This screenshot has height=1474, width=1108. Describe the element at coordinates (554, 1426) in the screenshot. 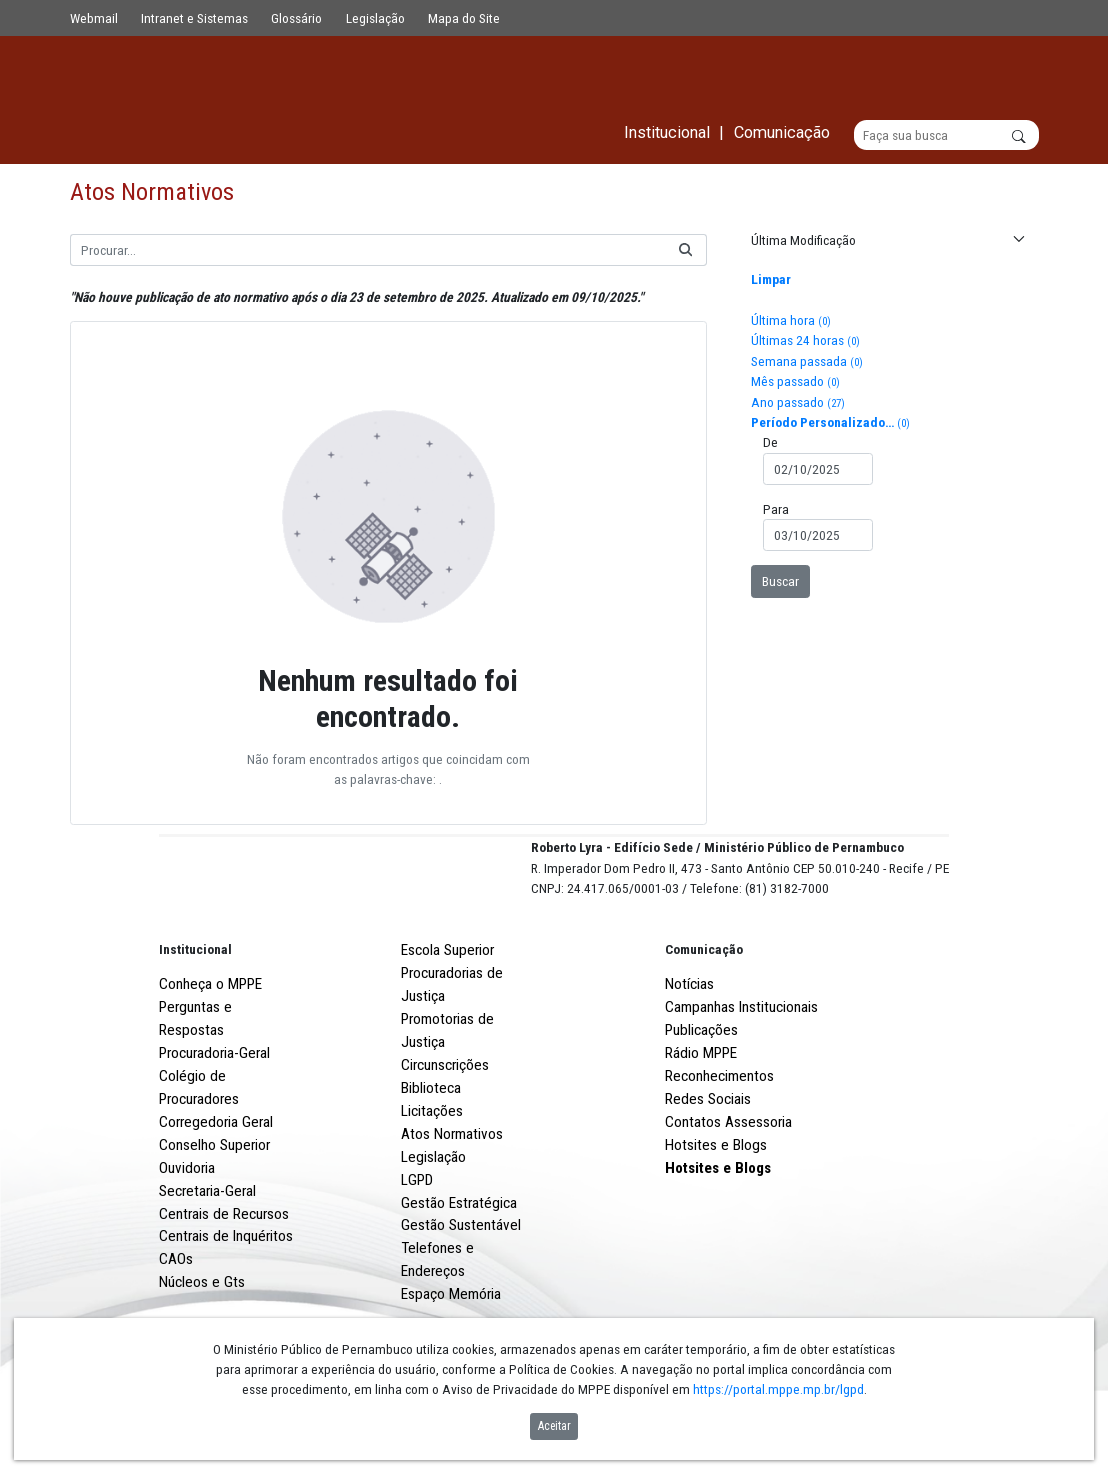

I see `Aceitar` at that location.